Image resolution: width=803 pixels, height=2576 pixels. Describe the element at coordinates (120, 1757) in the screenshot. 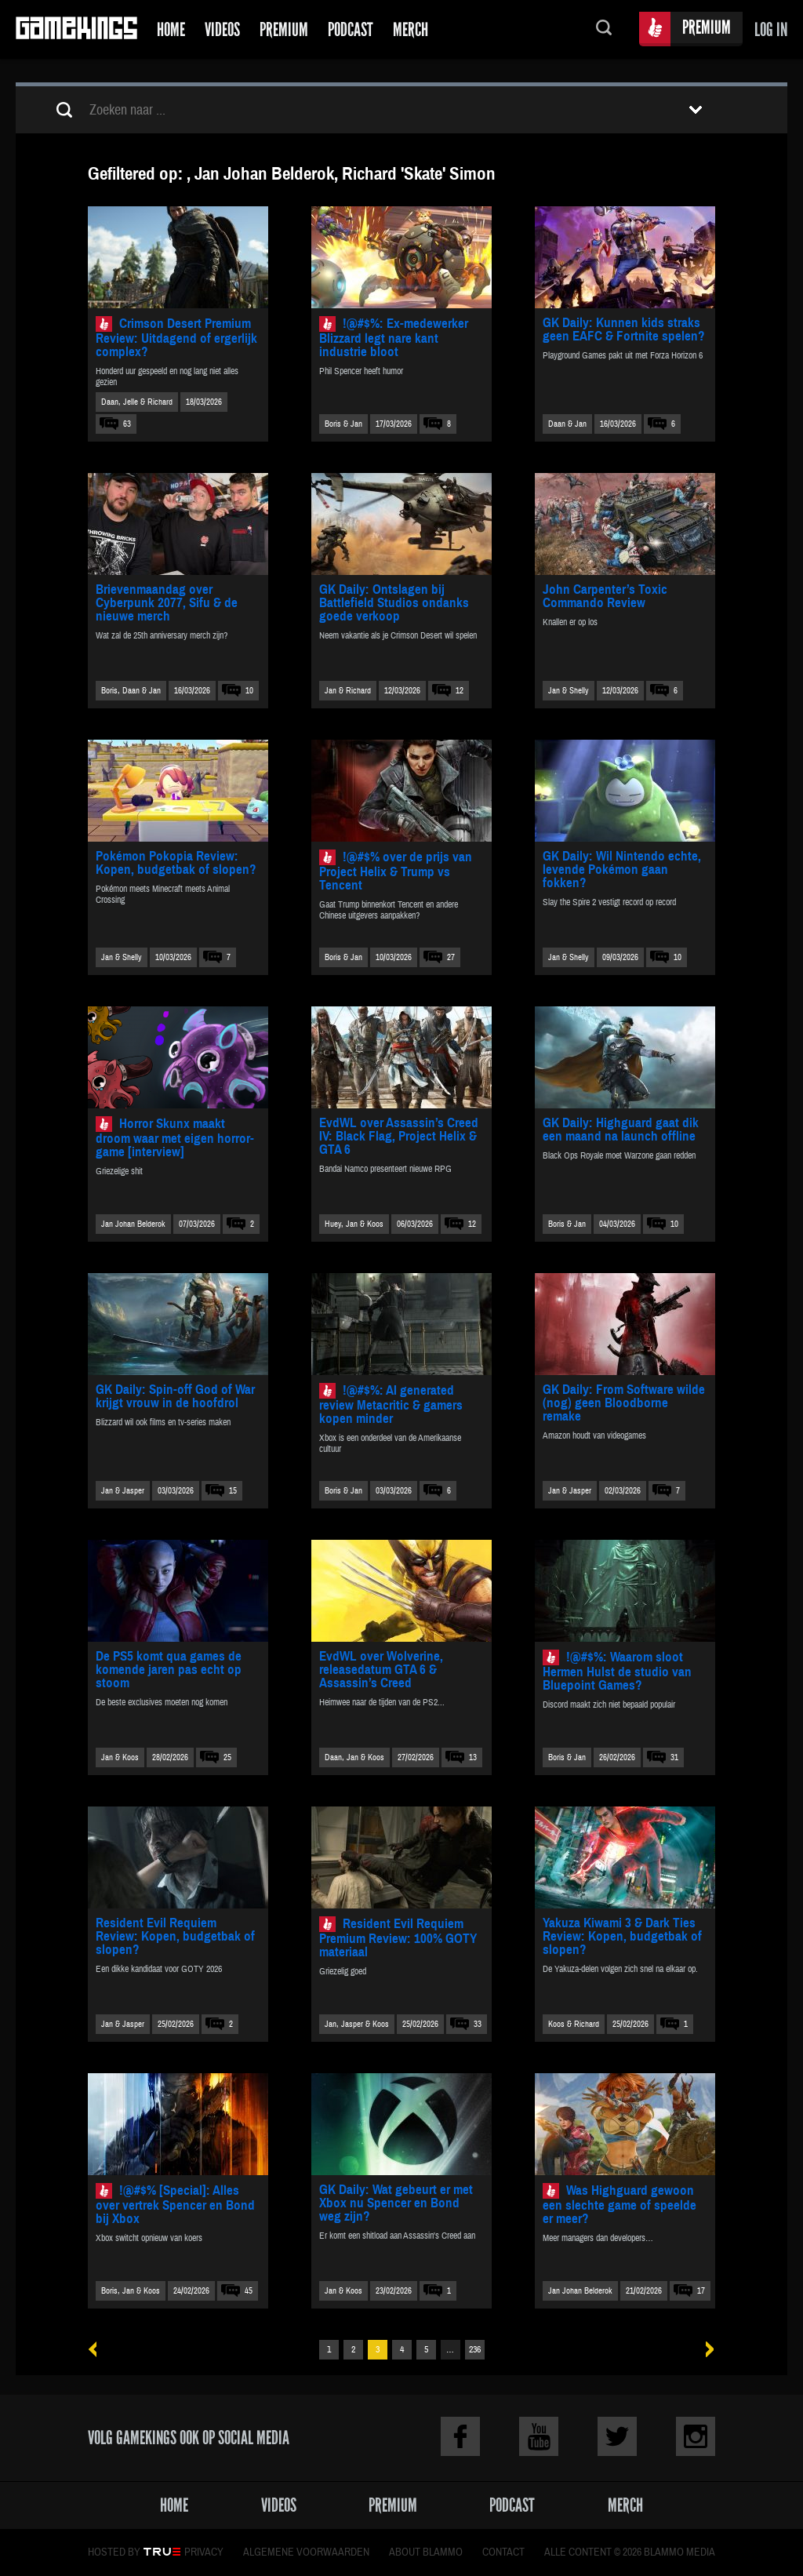

I see `Jan & Koos` at that location.